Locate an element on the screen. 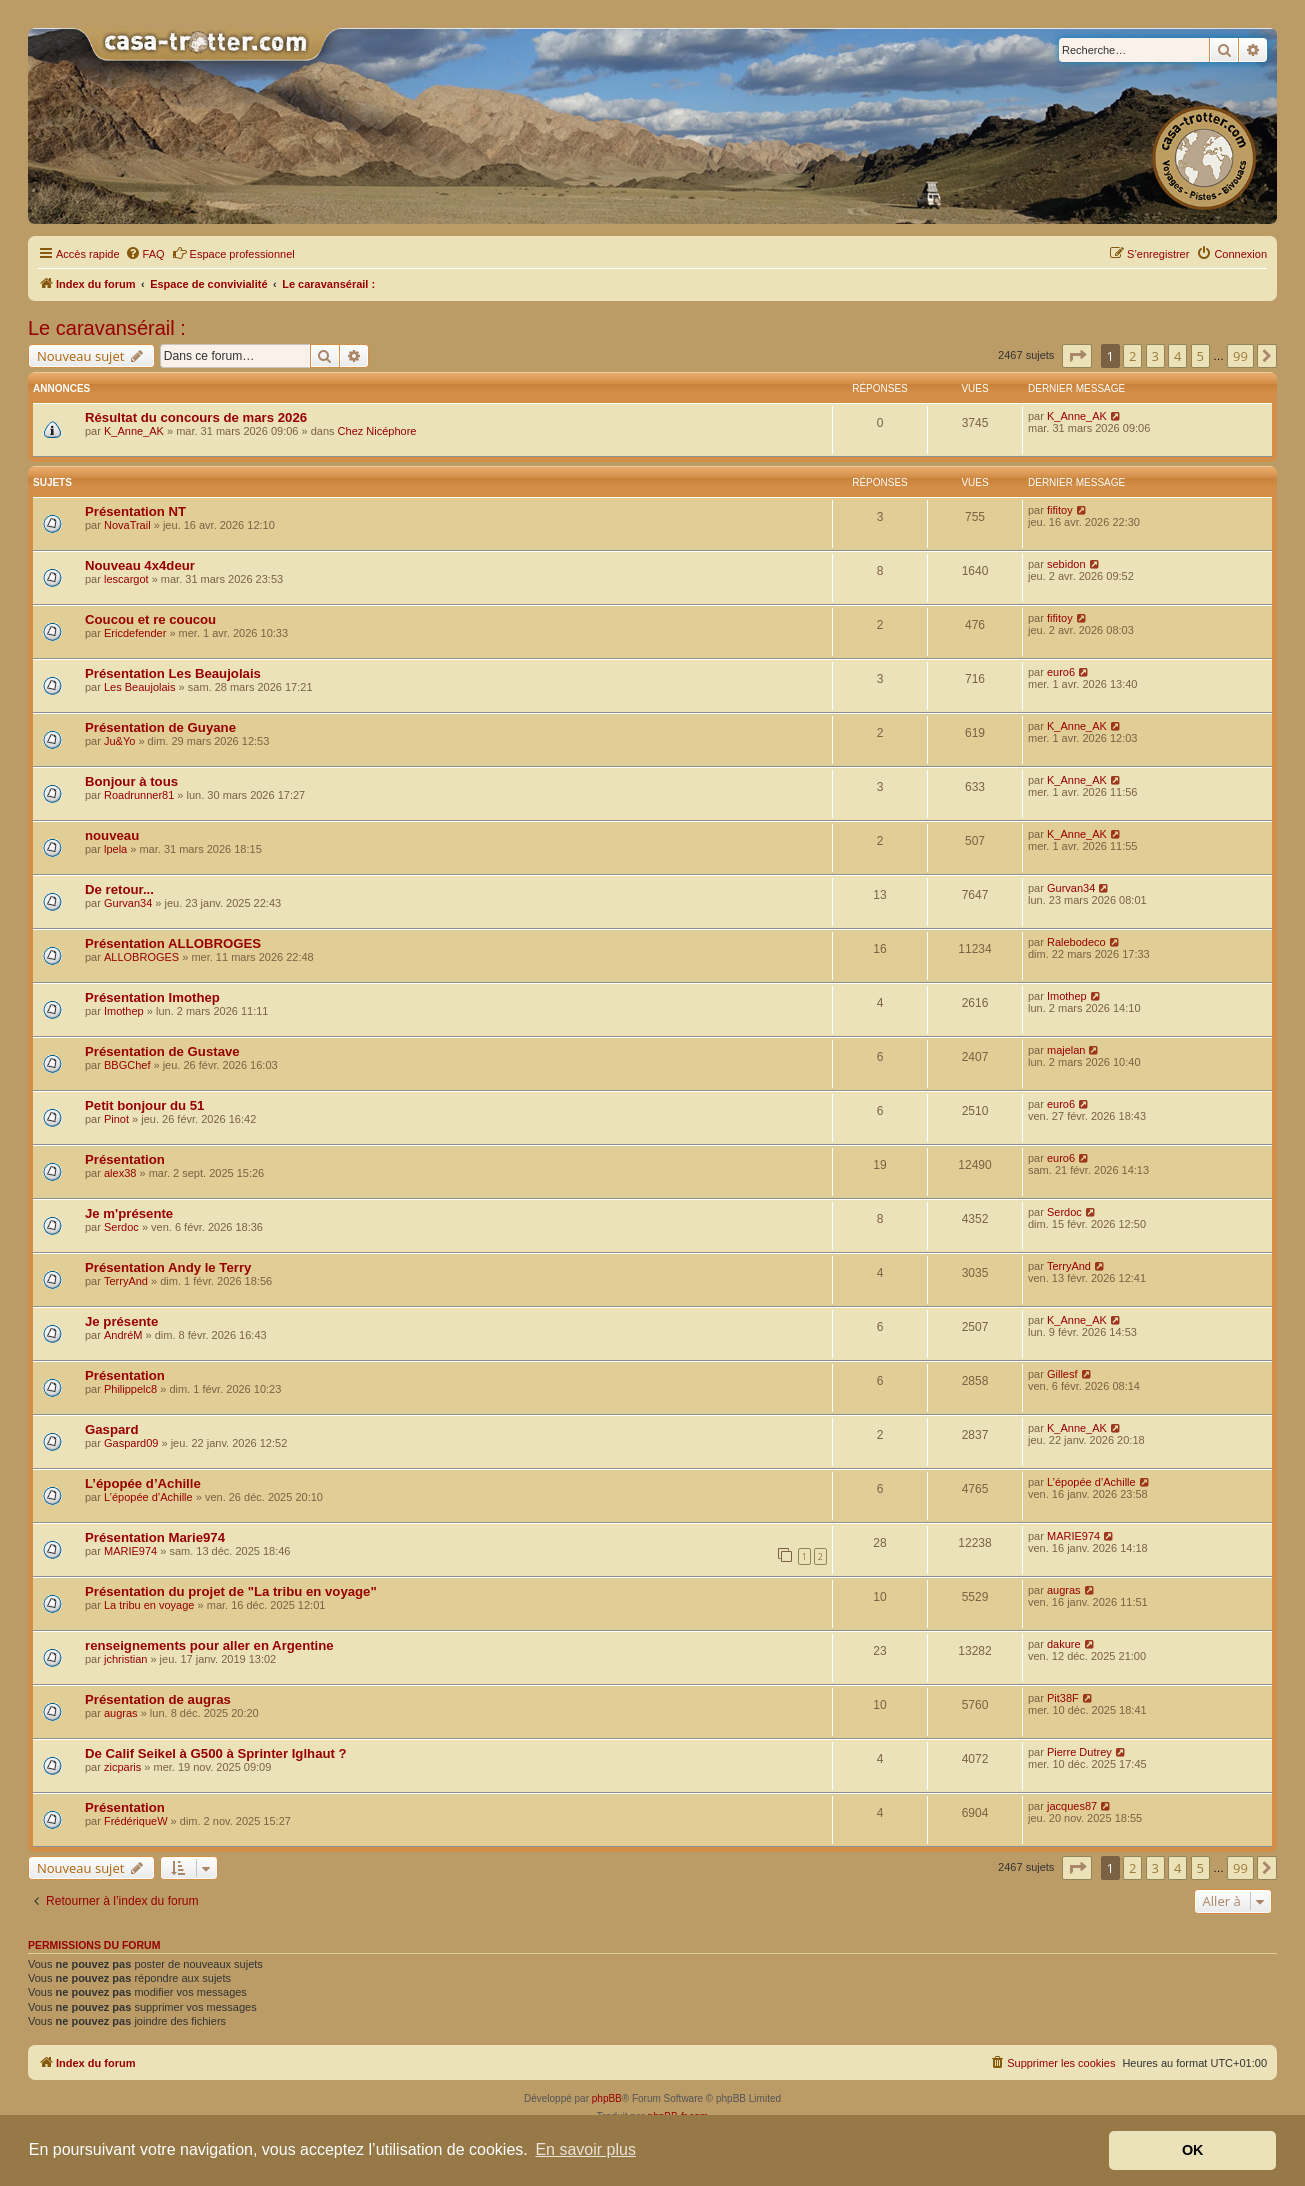  MARIE974 is located at coordinates (130, 1551).